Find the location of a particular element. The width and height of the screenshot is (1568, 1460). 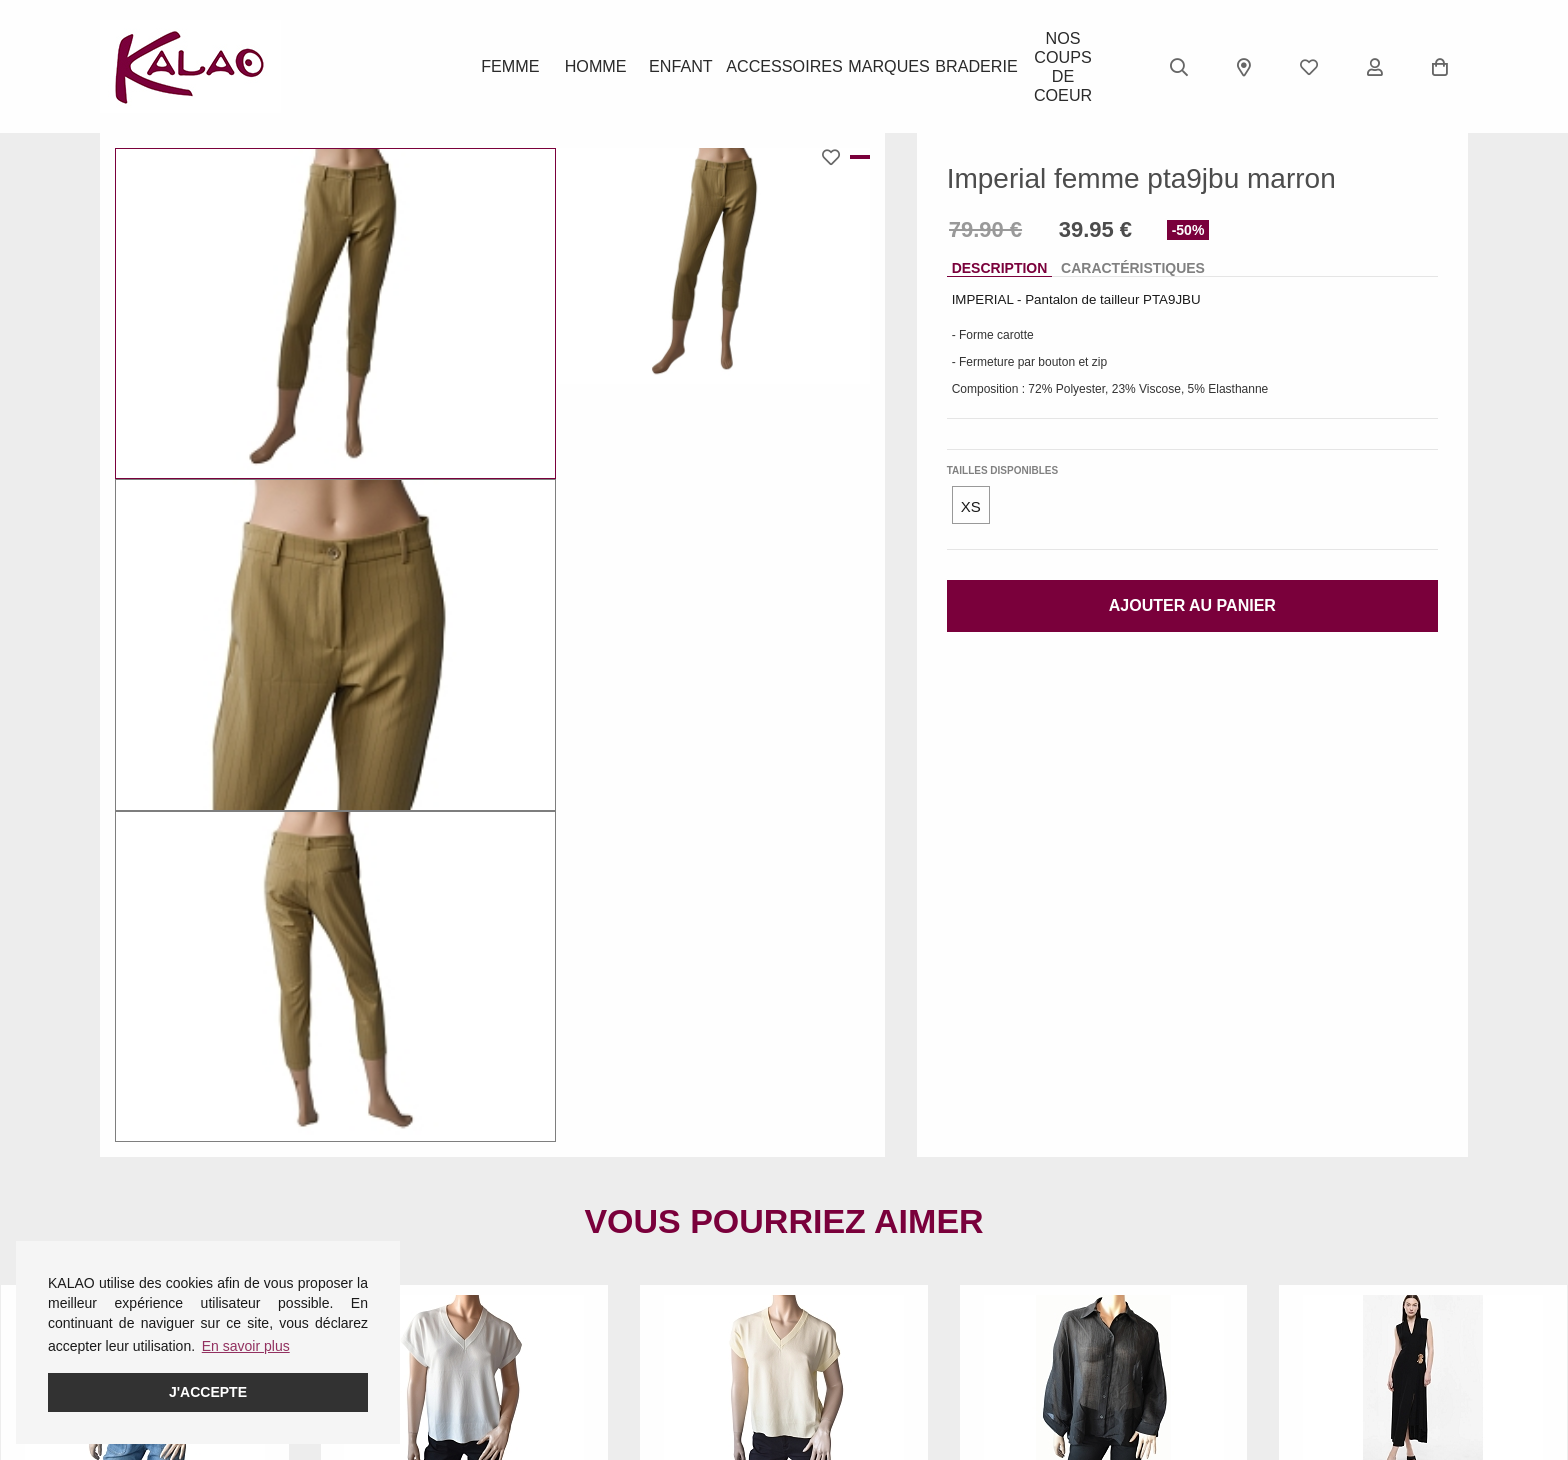

Guide des pointures is located at coordinates (629, 1293).